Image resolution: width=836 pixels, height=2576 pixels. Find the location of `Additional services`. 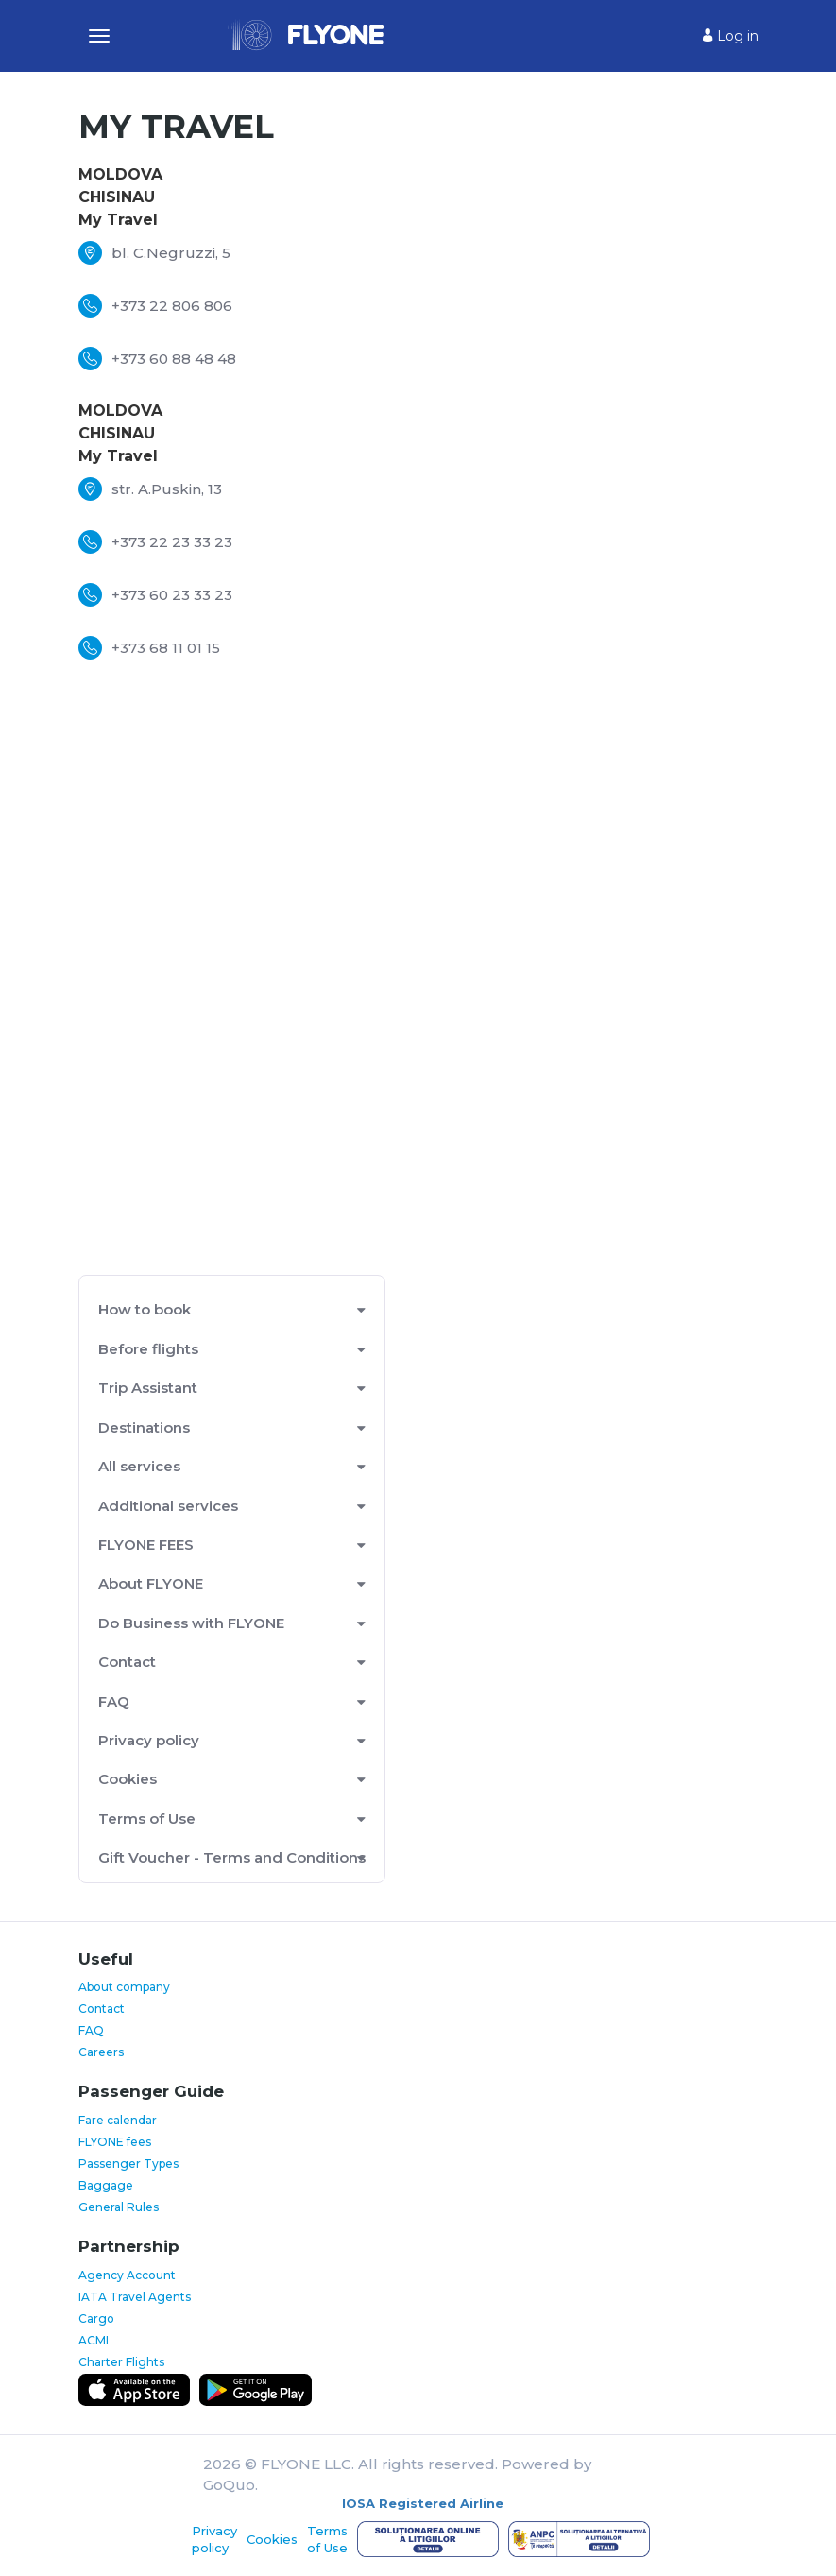

Additional services is located at coordinates (168, 1506).